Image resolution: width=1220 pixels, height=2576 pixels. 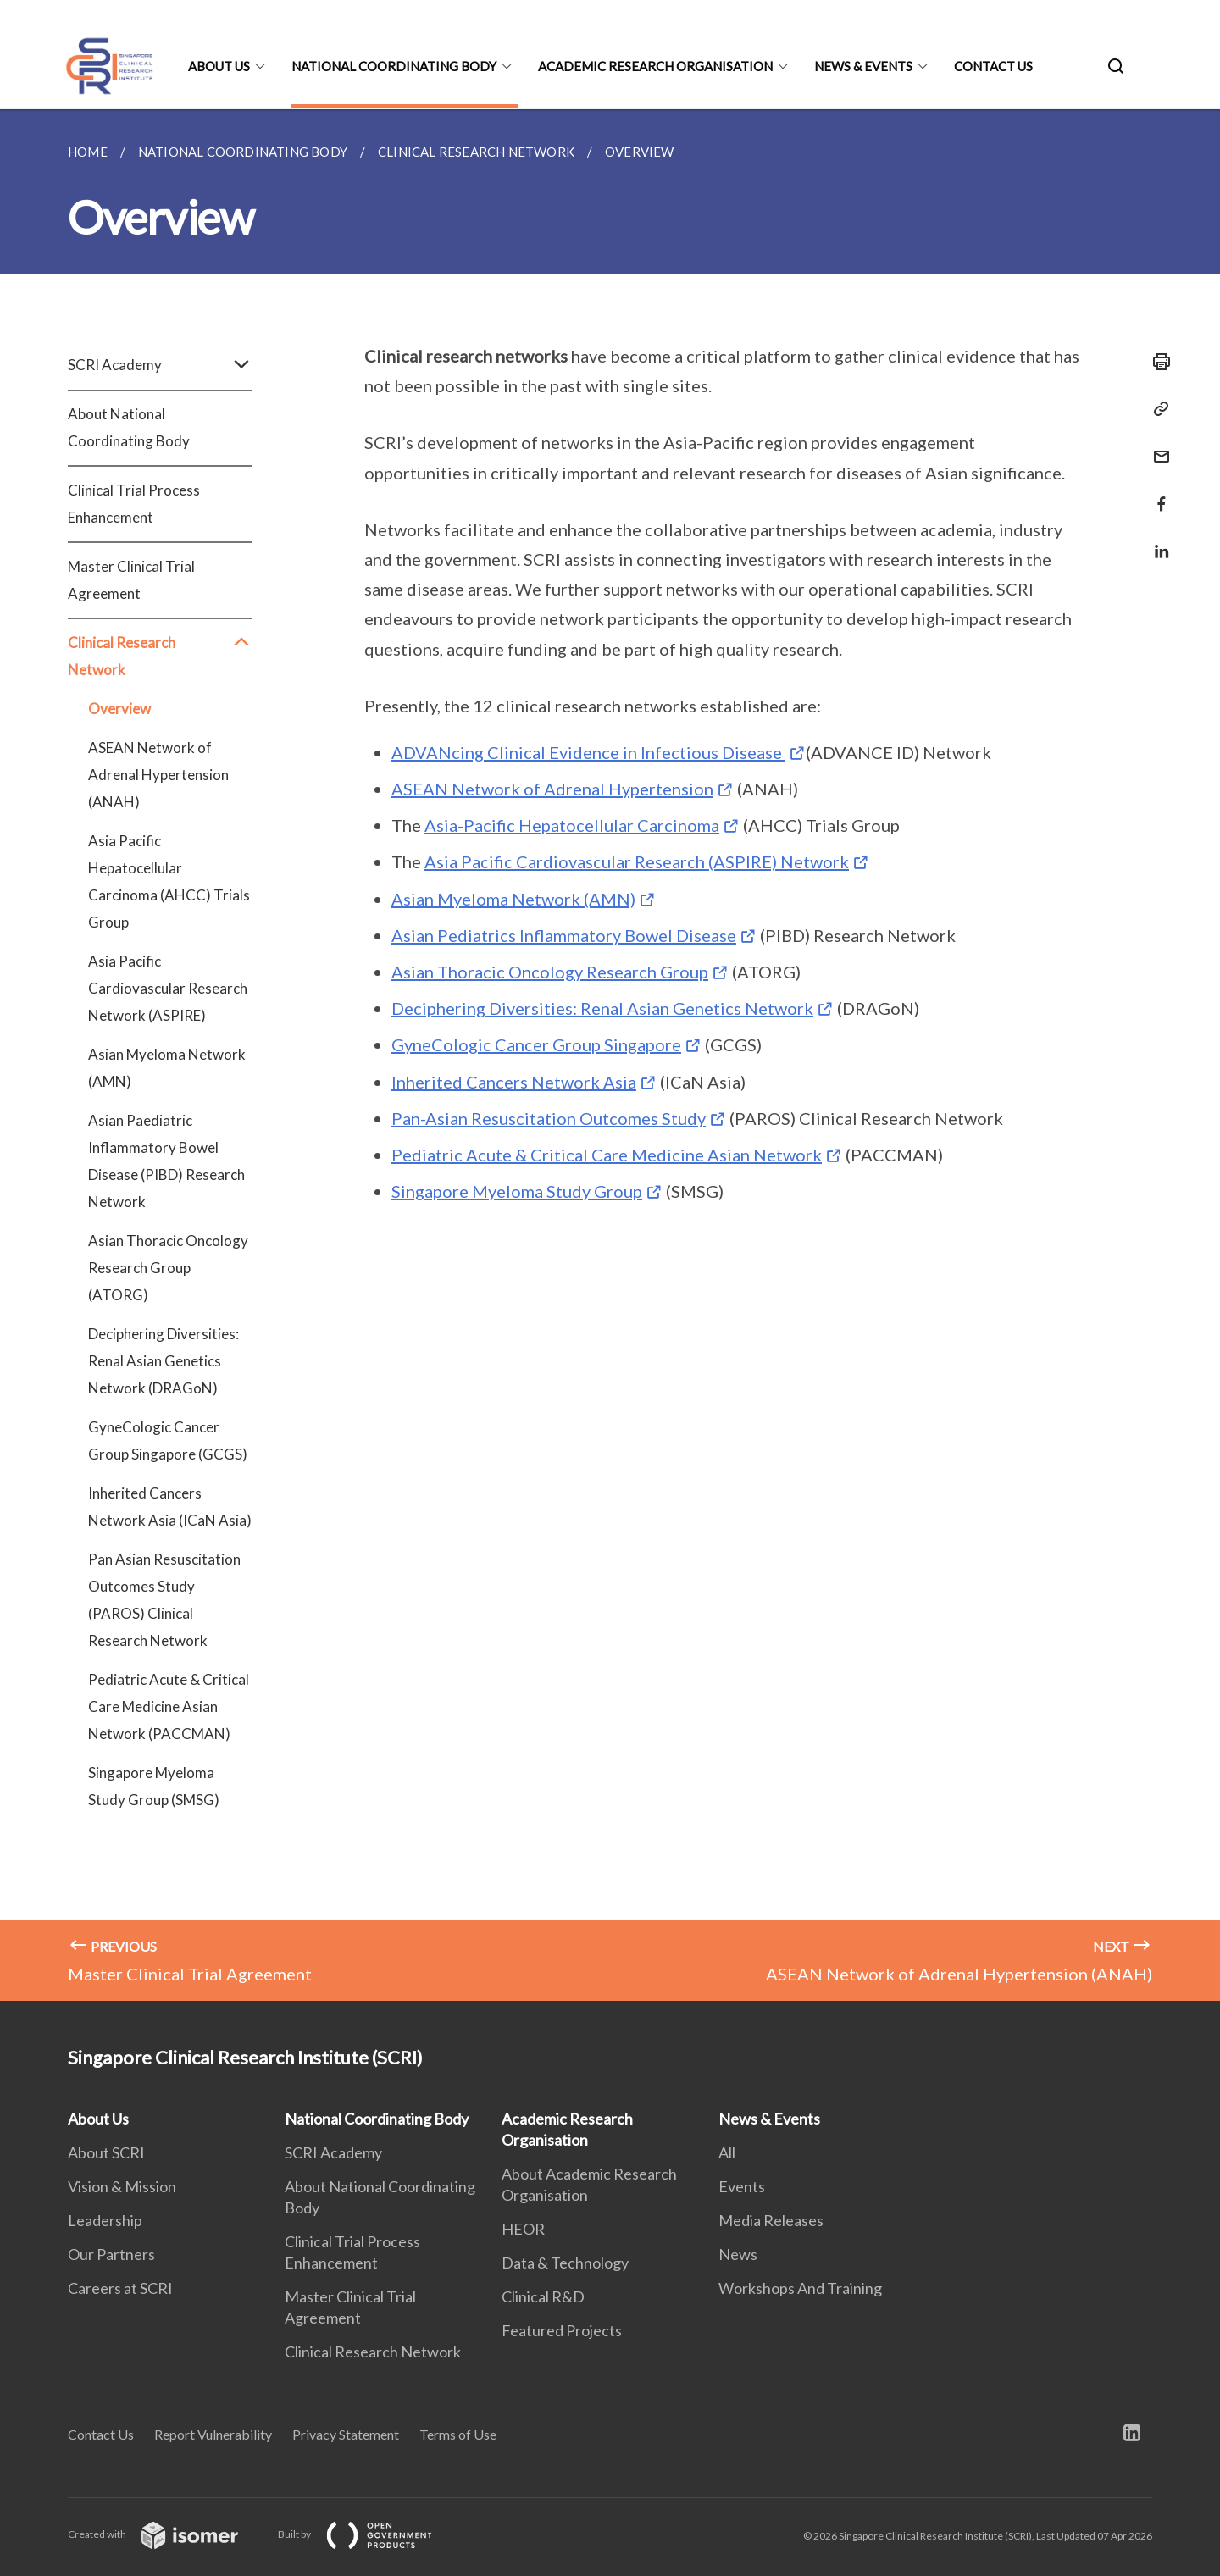 I want to click on Privacy Statement, so click(x=345, y=2434).